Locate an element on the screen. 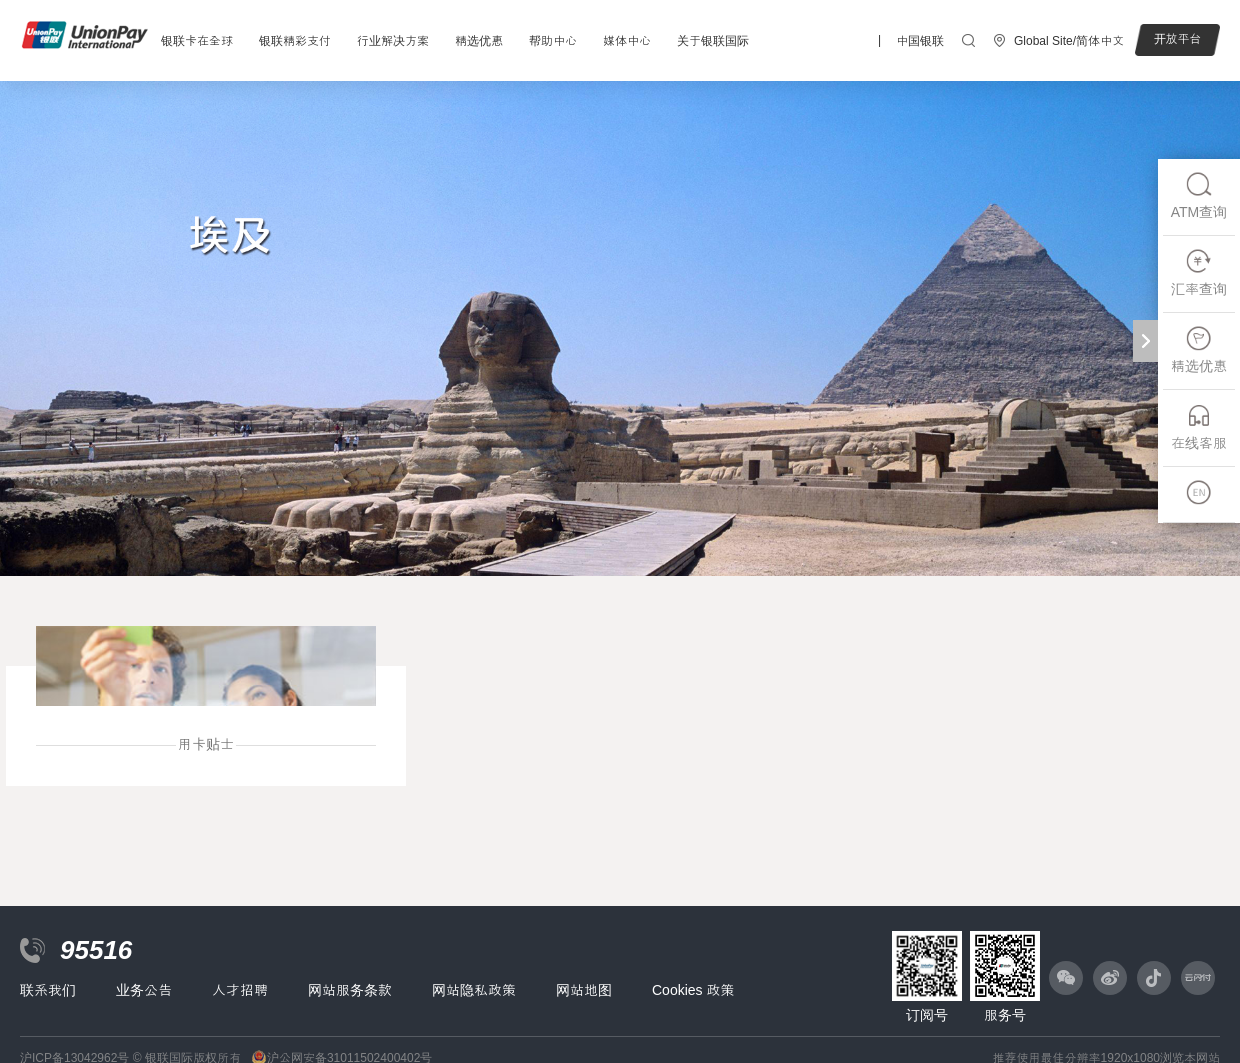 This screenshot has height=1063, width=1240. 人才招聘 is located at coordinates (240, 990).